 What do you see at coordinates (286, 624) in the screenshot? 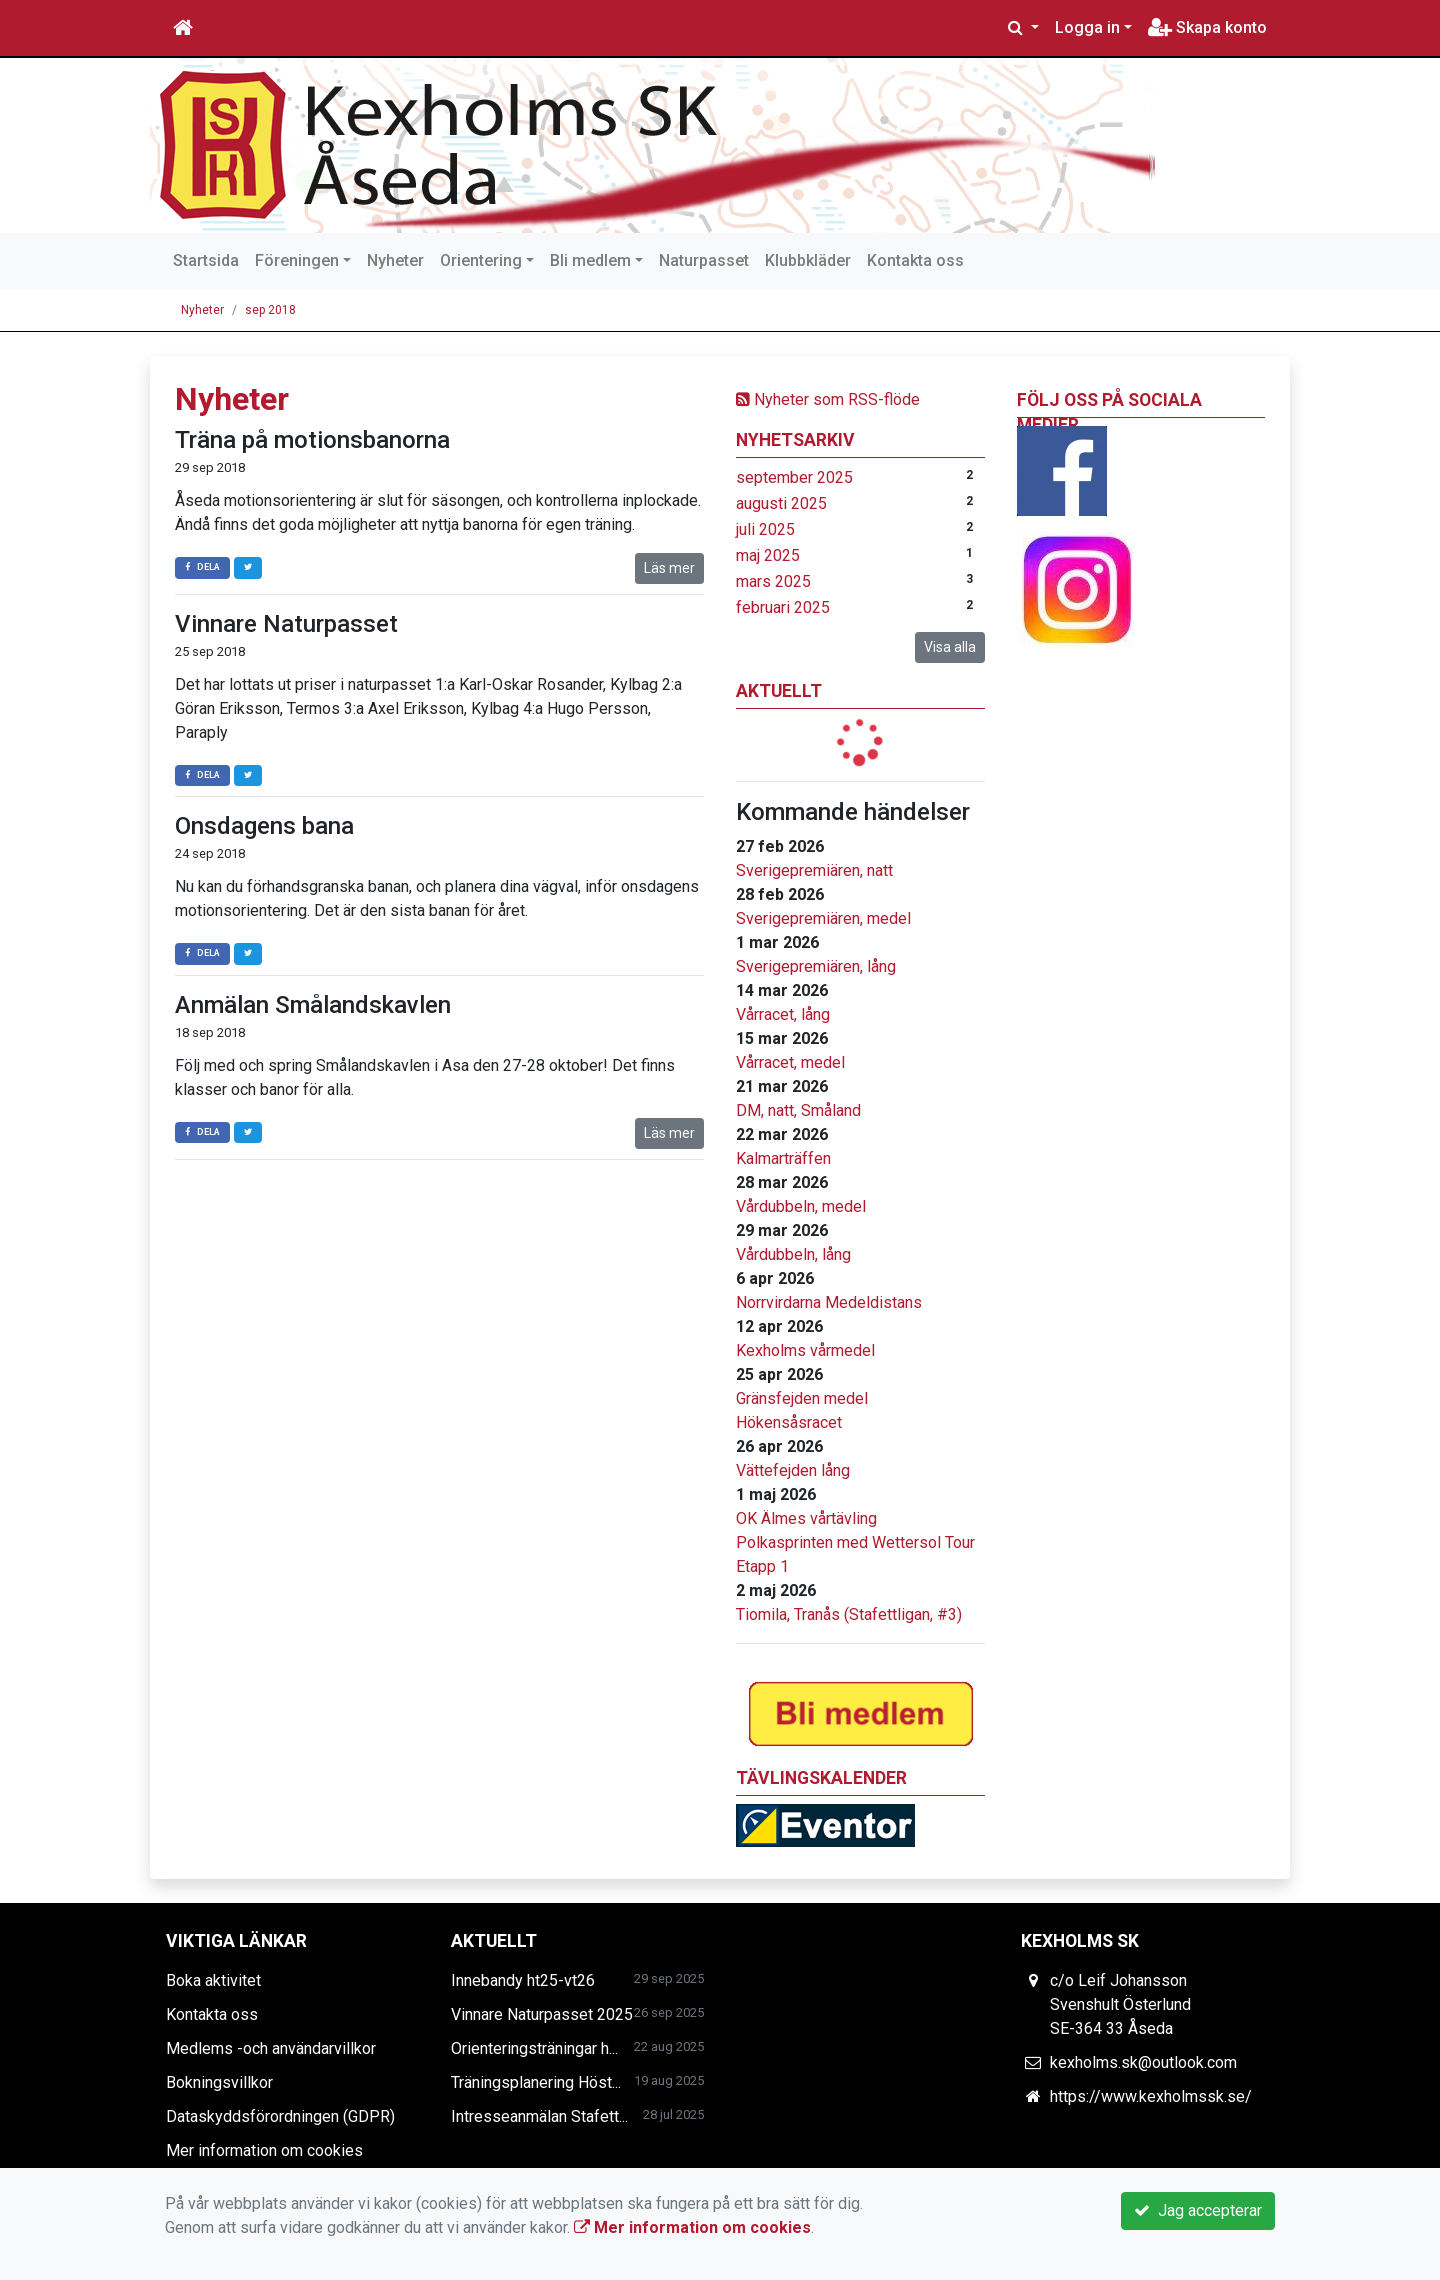
I see `Vinnare Naturpasset` at bounding box center [286, 624].